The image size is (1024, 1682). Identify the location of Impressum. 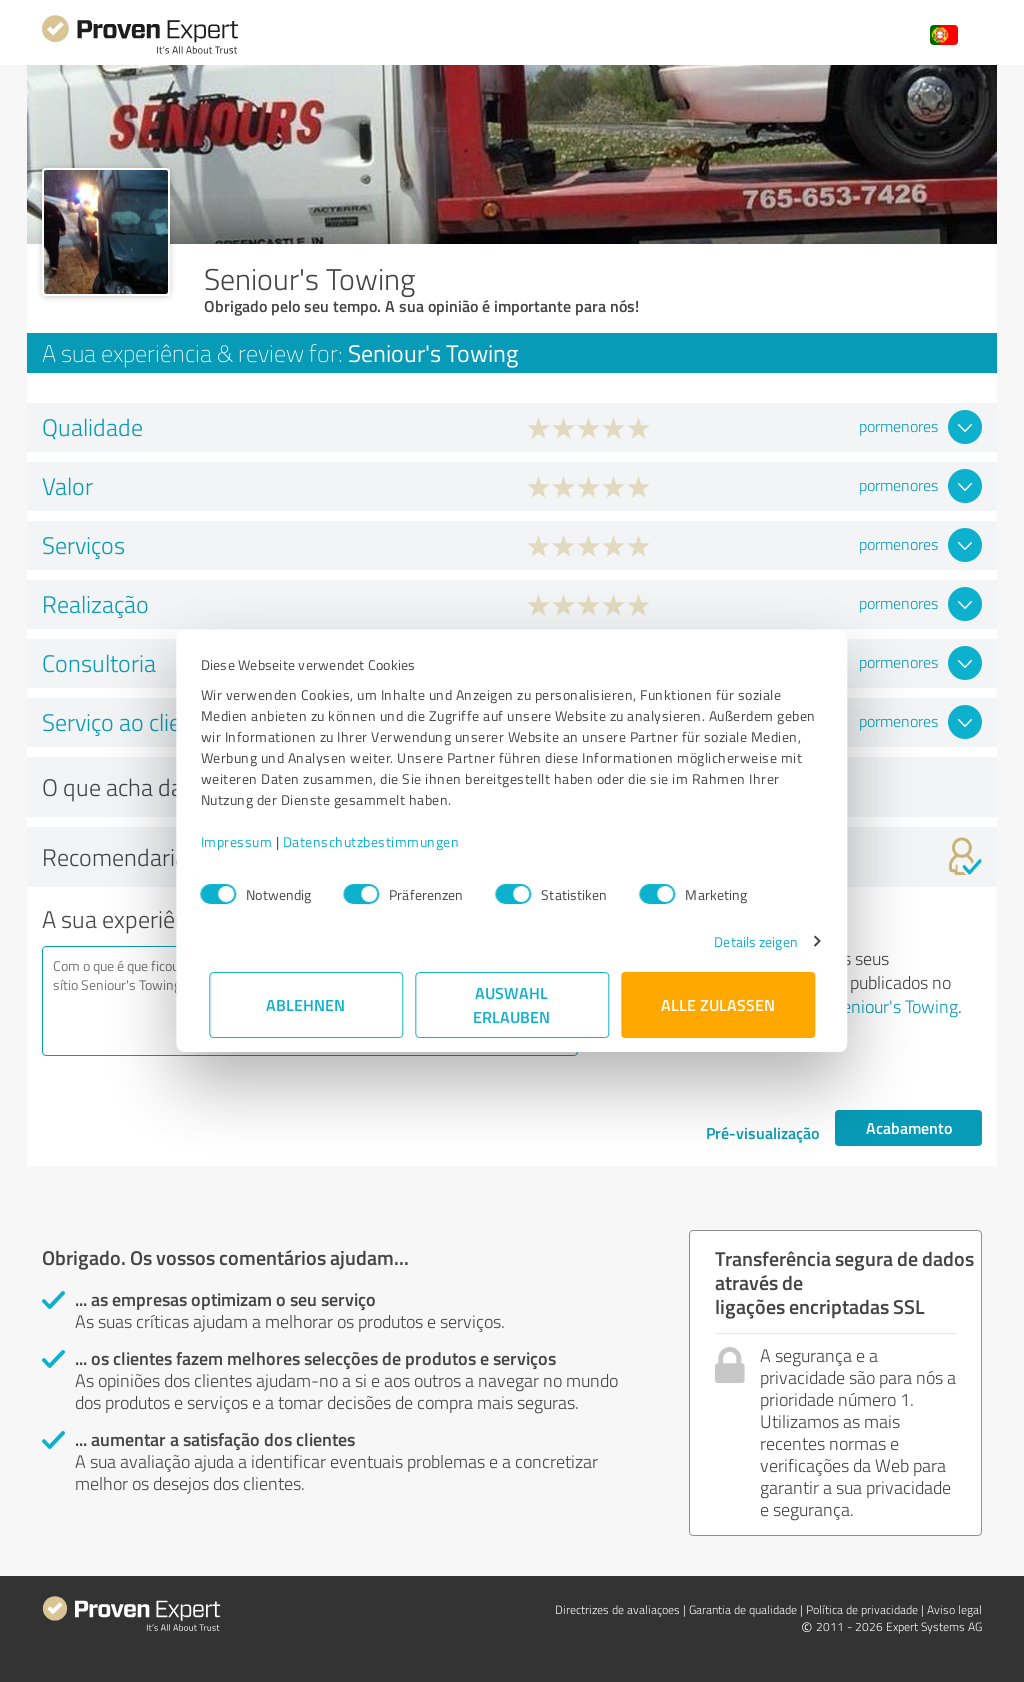
(245, 841).